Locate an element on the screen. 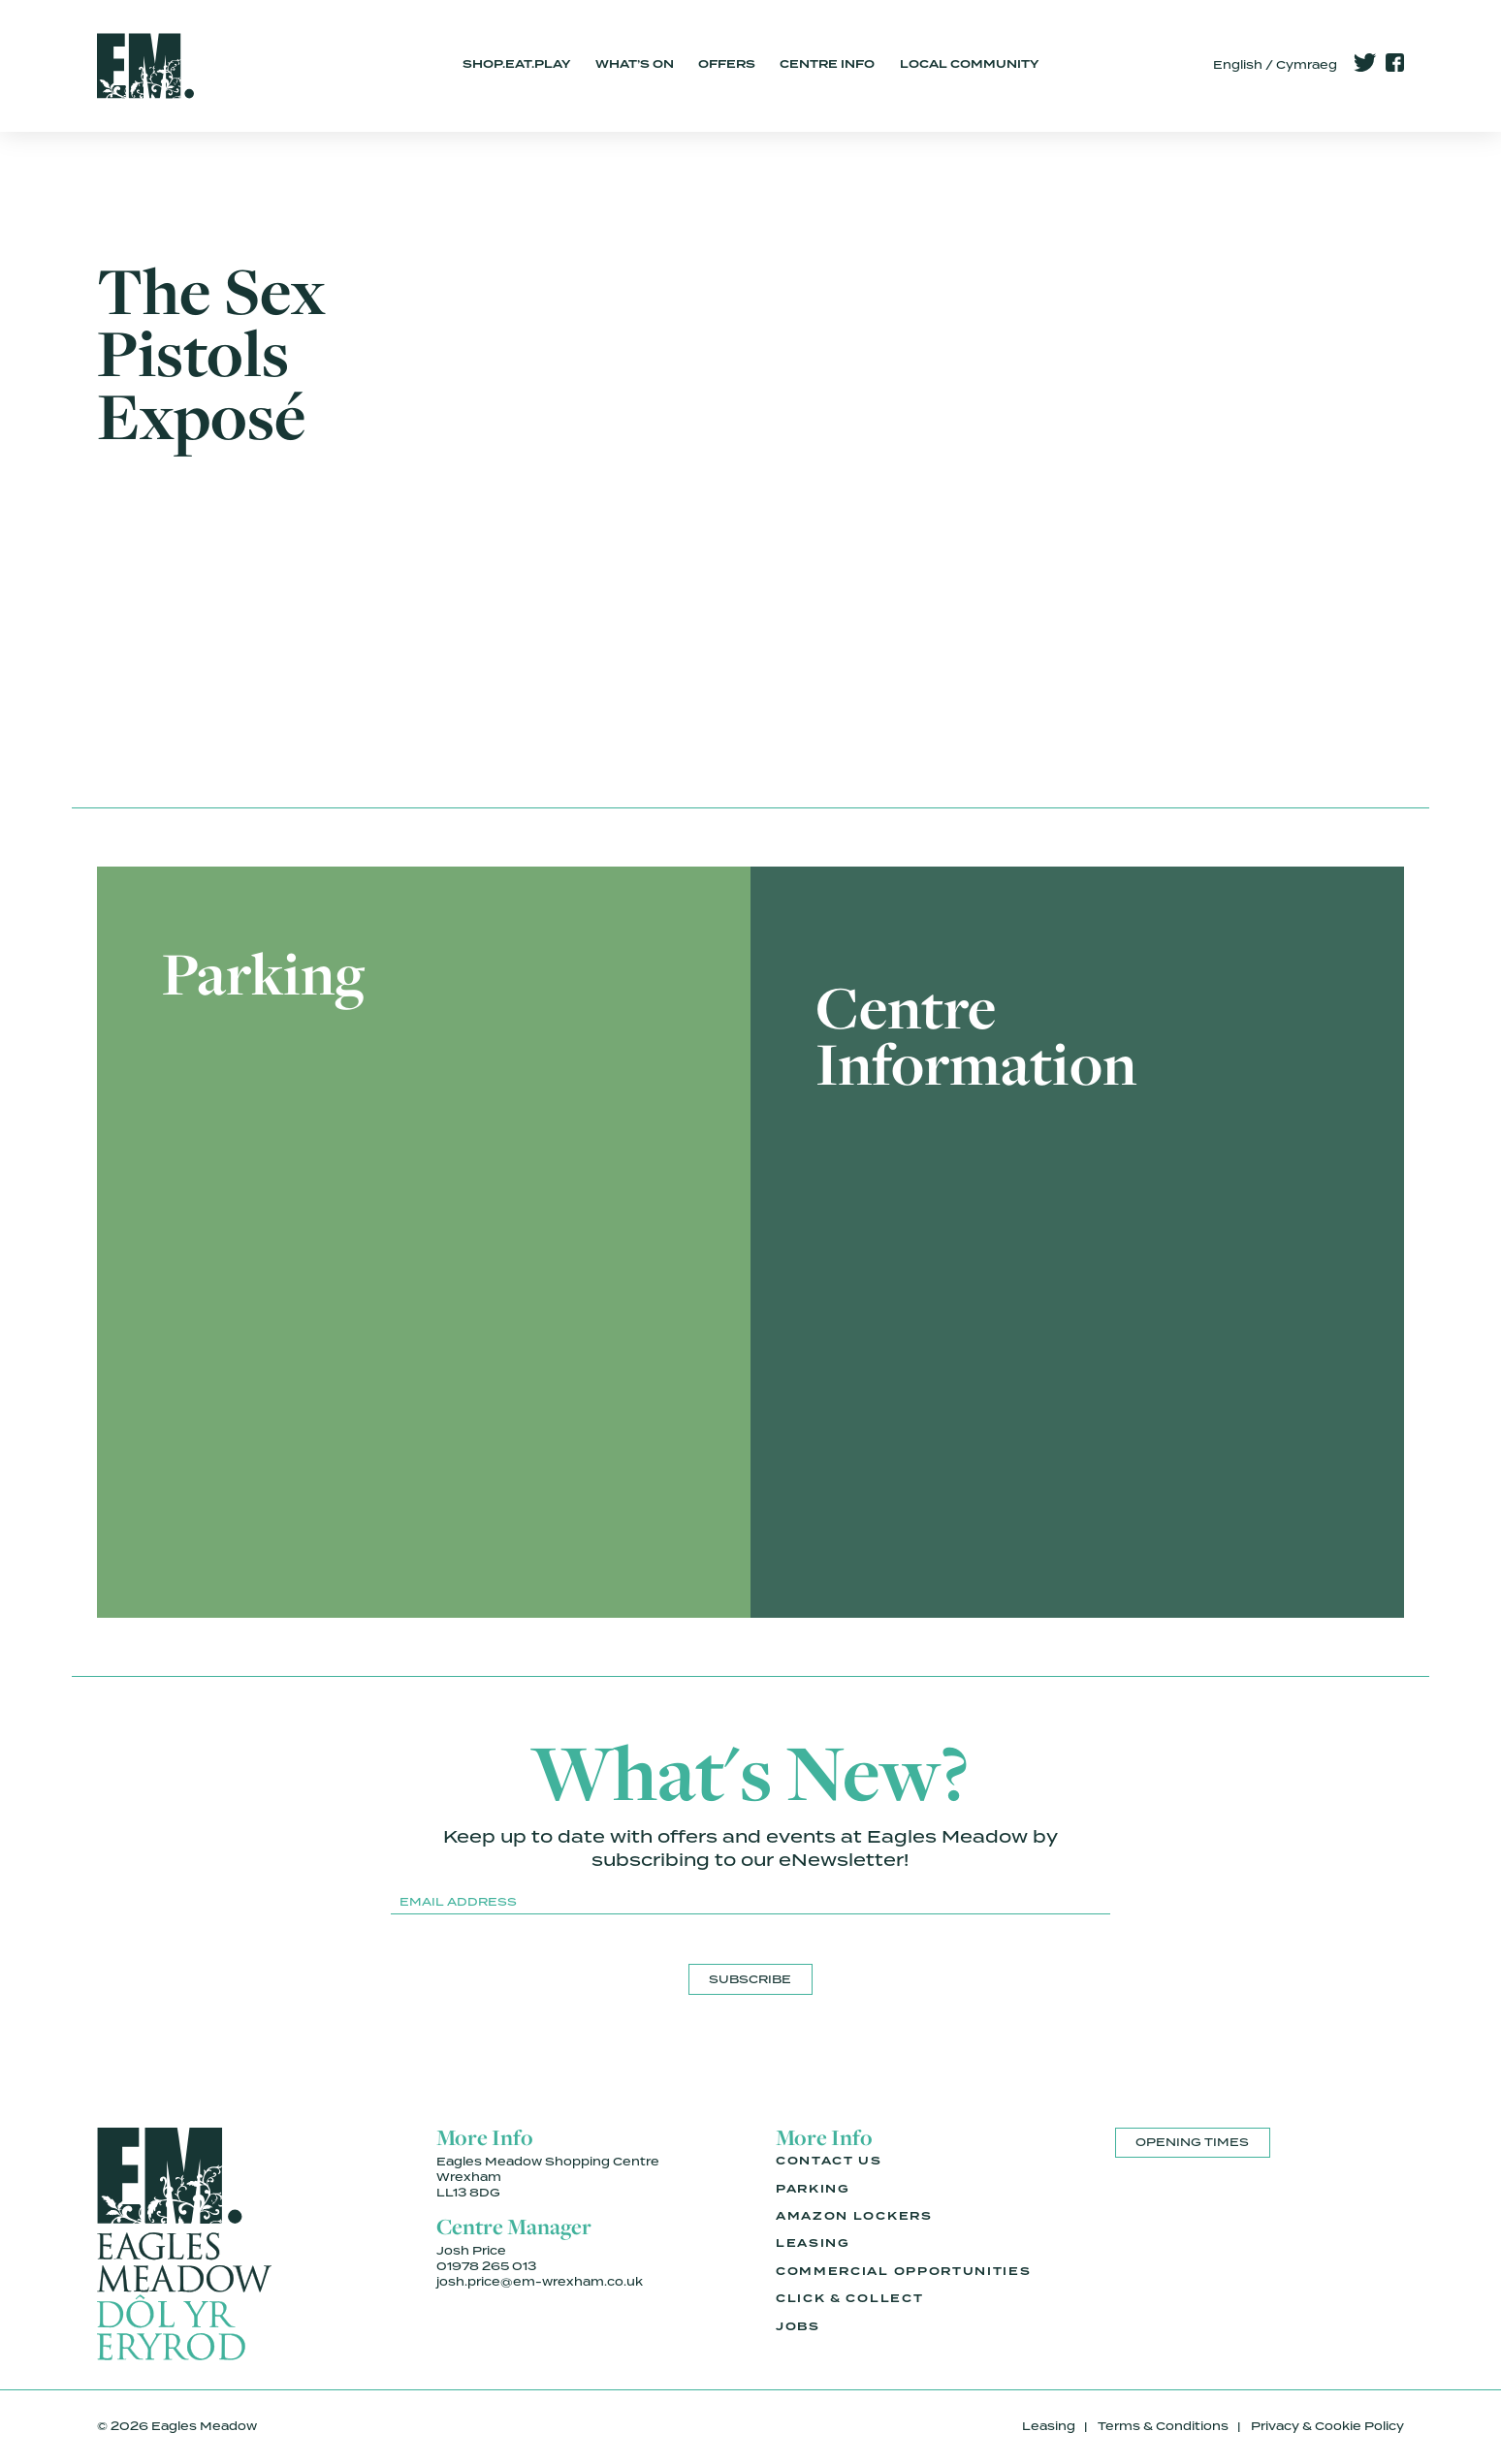 The height and width of the screenshot is (2464, 1501). Cymraeg is located at coordinates (1306, 65).